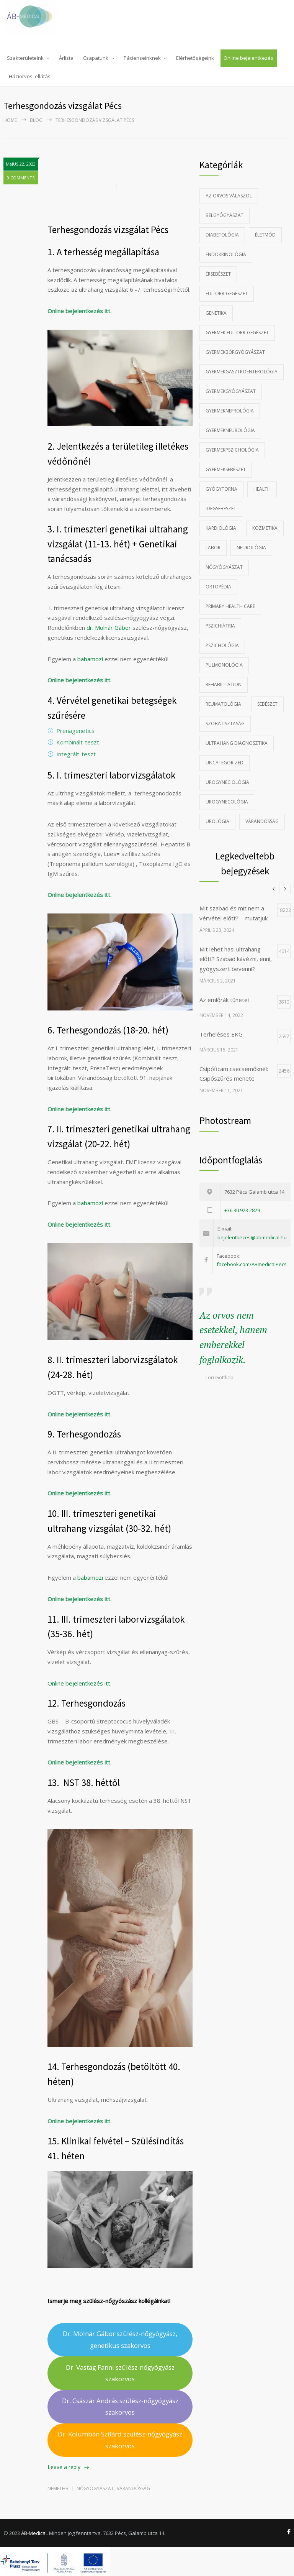 Image resolution: width=294 pixels, height=2576 pixels. What do you see at coordinates (142, 57) in the screenshot?
I see `Pácienseinknek` at bounding box center [142, 57].